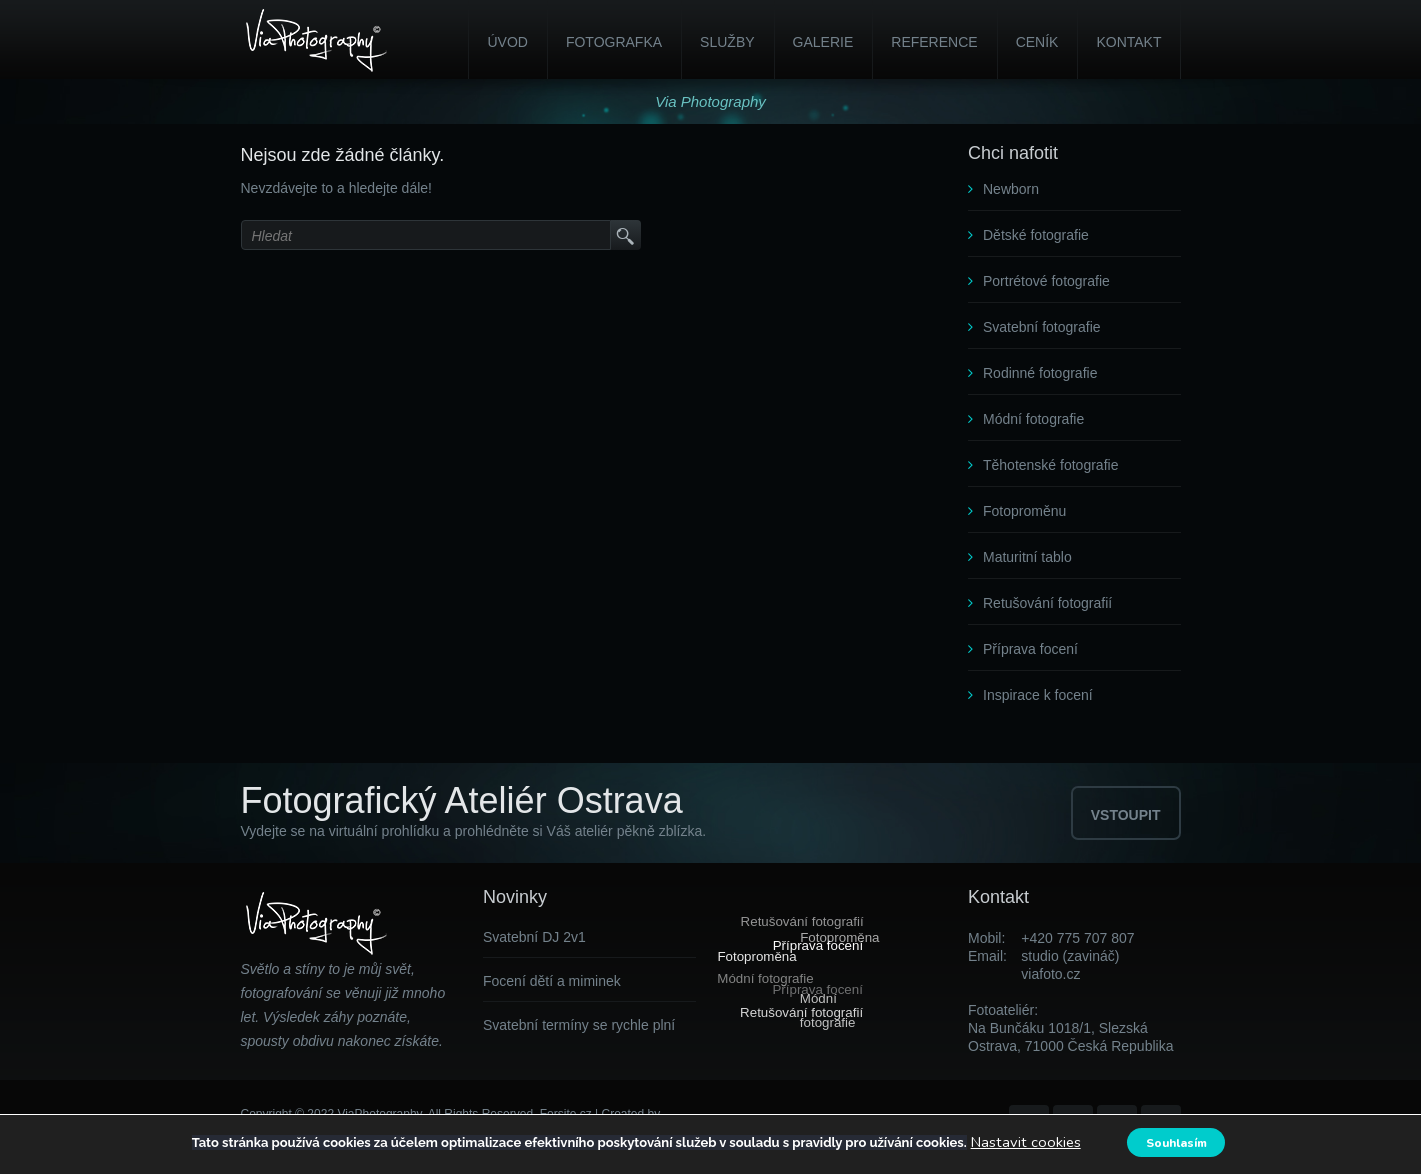  I want to click on Fotoproměnu, so click(1024, 511).